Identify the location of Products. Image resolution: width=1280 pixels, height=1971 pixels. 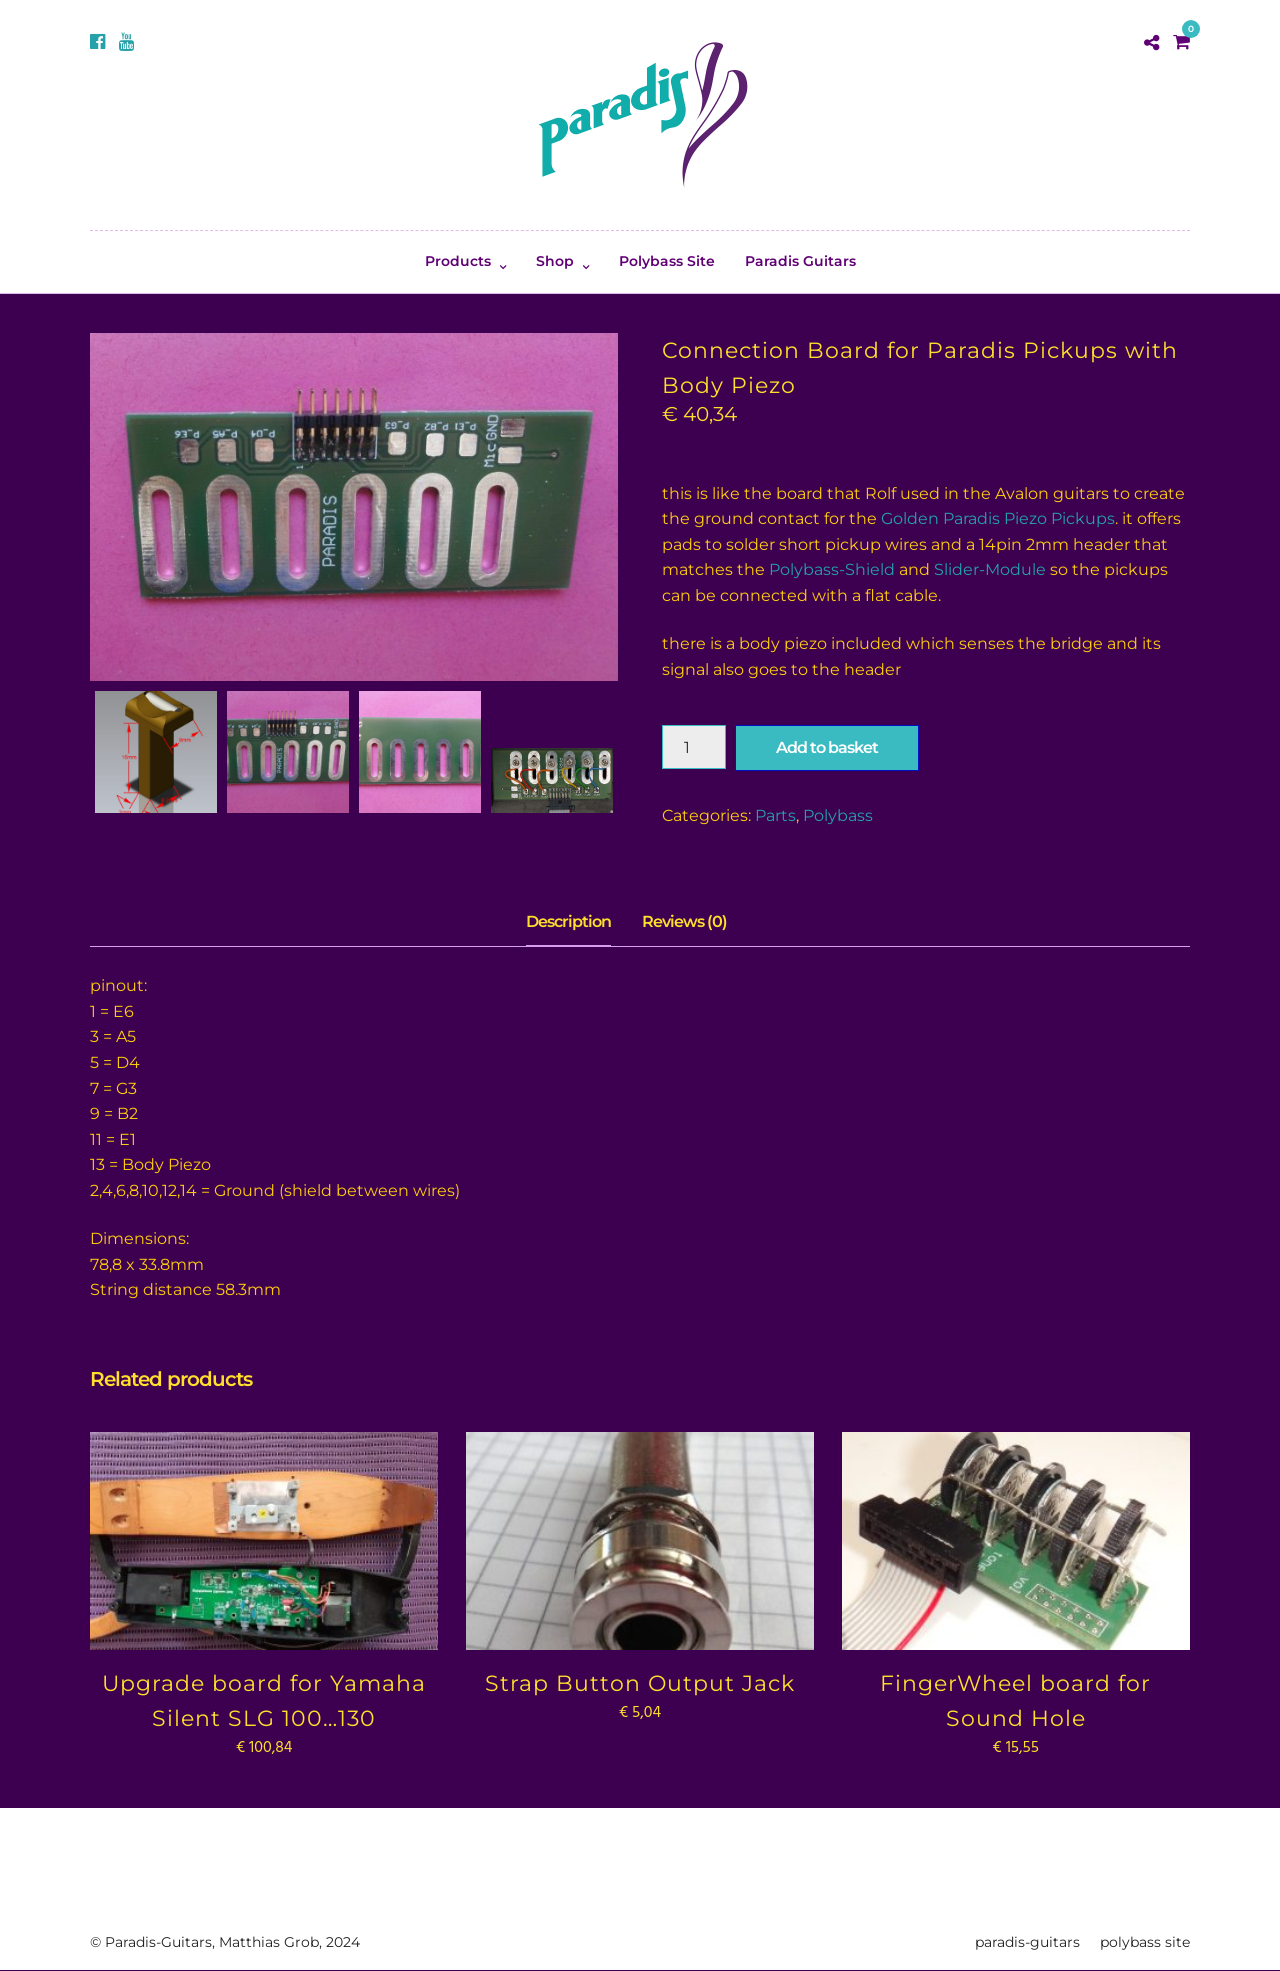
(458, 261).